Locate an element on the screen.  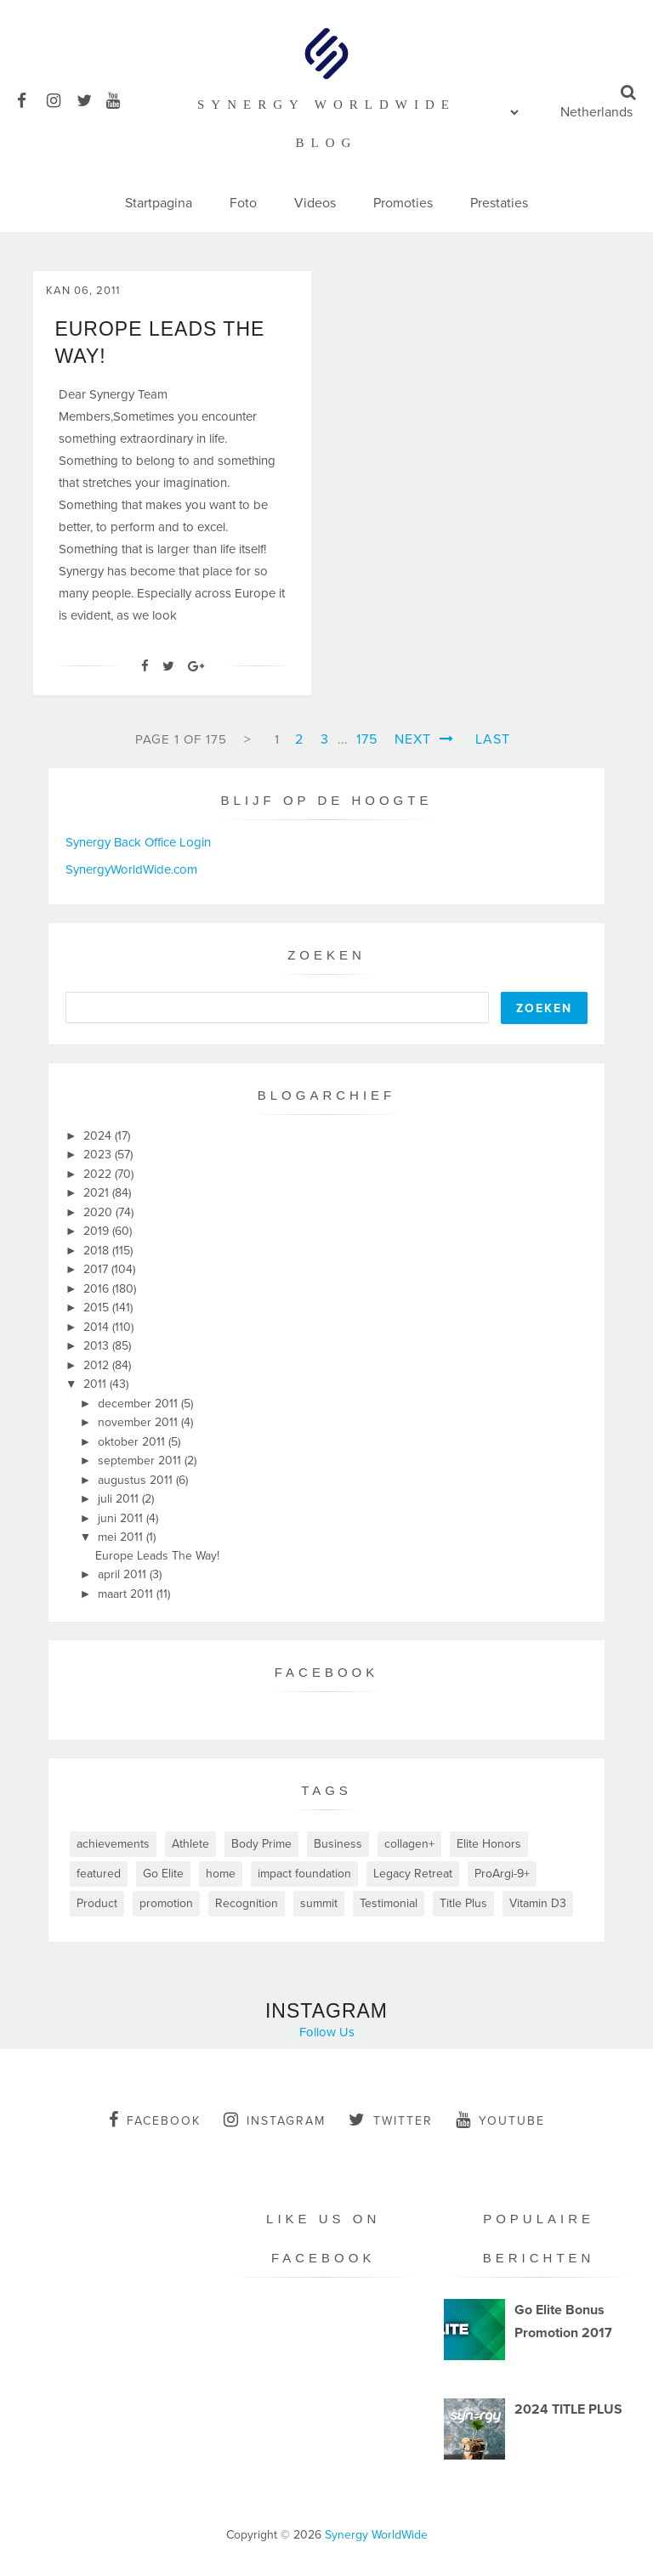
Testimonial is located at coordinates (388, 1903).